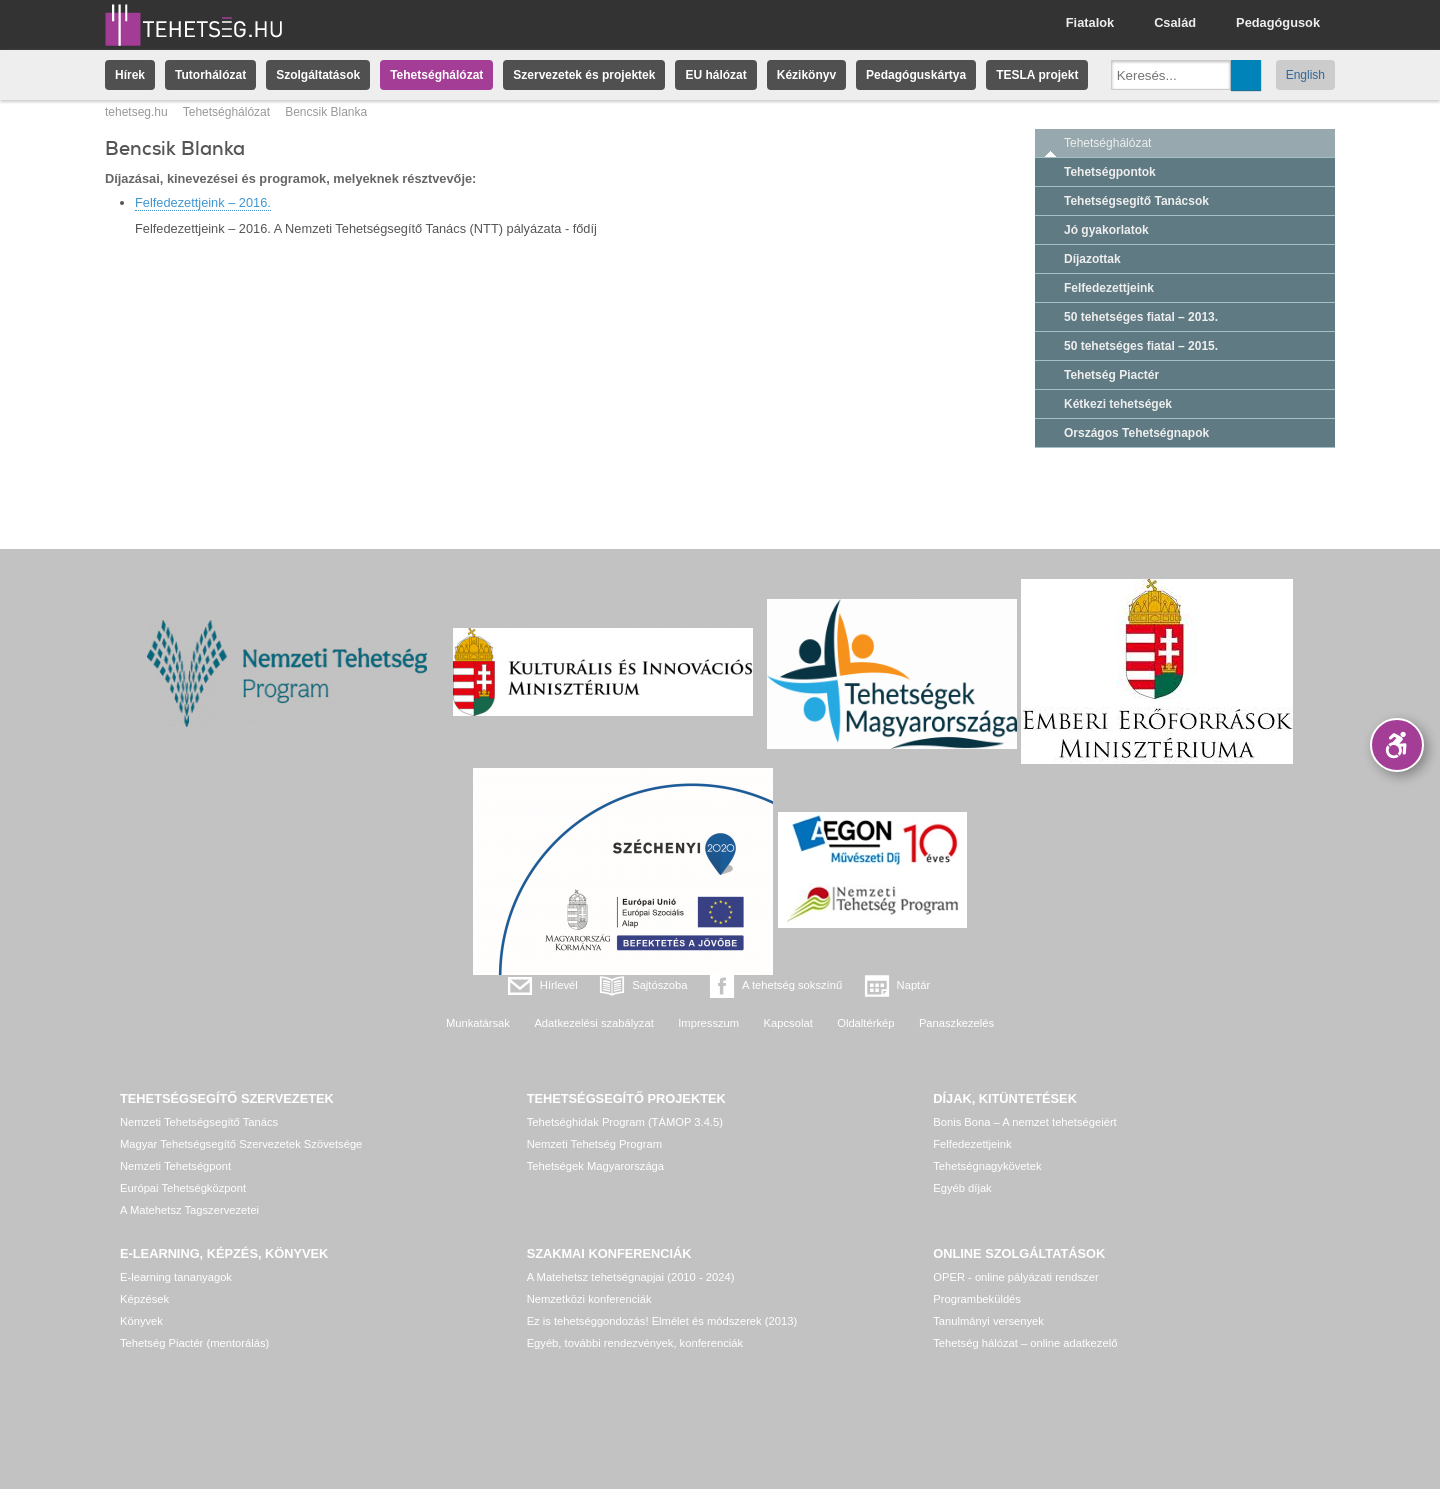 The image size is (1440, 1489). What do you see at coordinates (1141, 346) in the screenshot?
I see `50 tehetséges fiatal – 2015.` at bounding box center [1141, 346].